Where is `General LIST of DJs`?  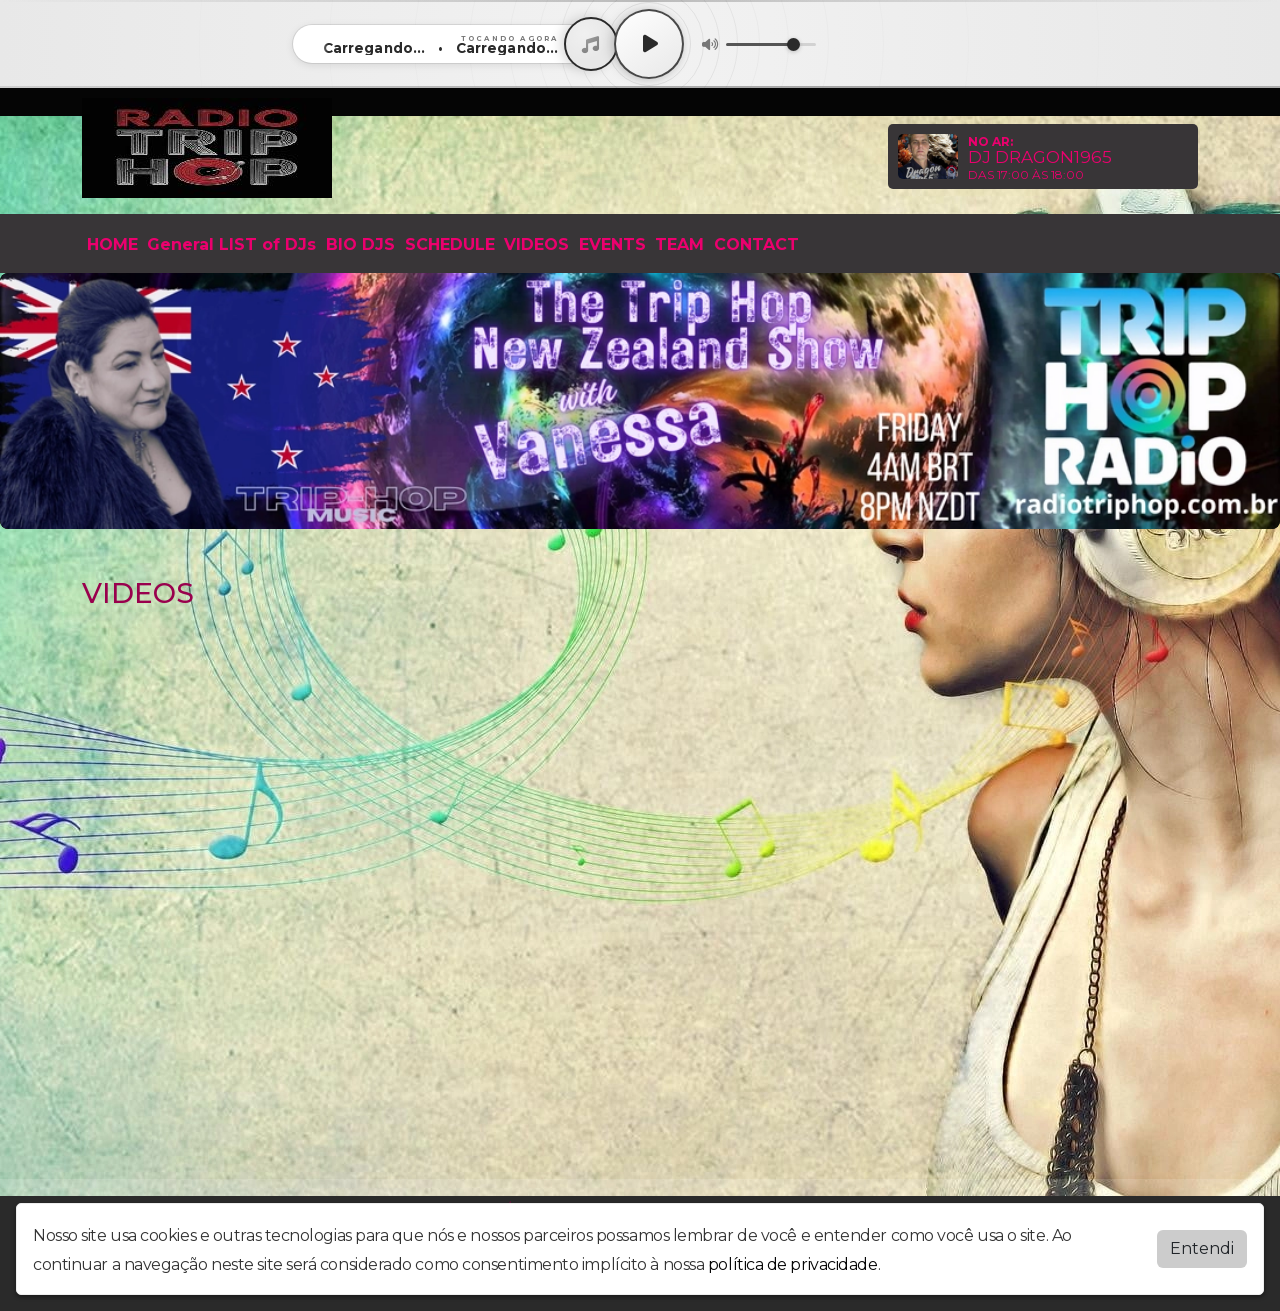 General LIST of DJs is located at coordinates (231, 244).